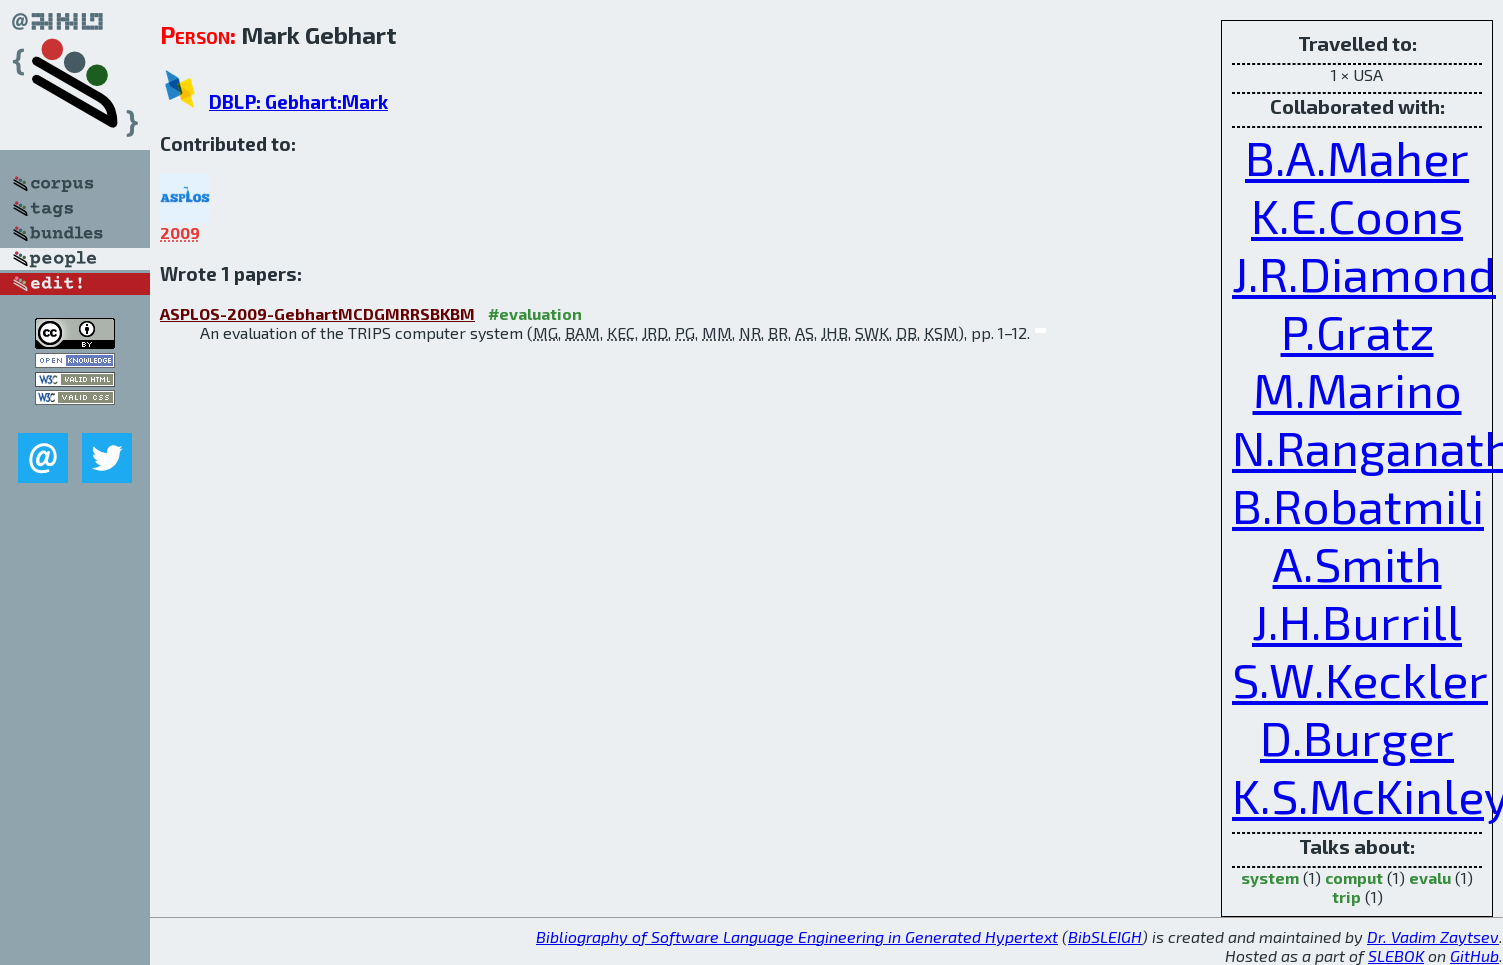  Describe the element at coordinates (797, 936) in the screenshot. I see `Bibliography of Software Language Engineering in Generated Hypertext` at that location.